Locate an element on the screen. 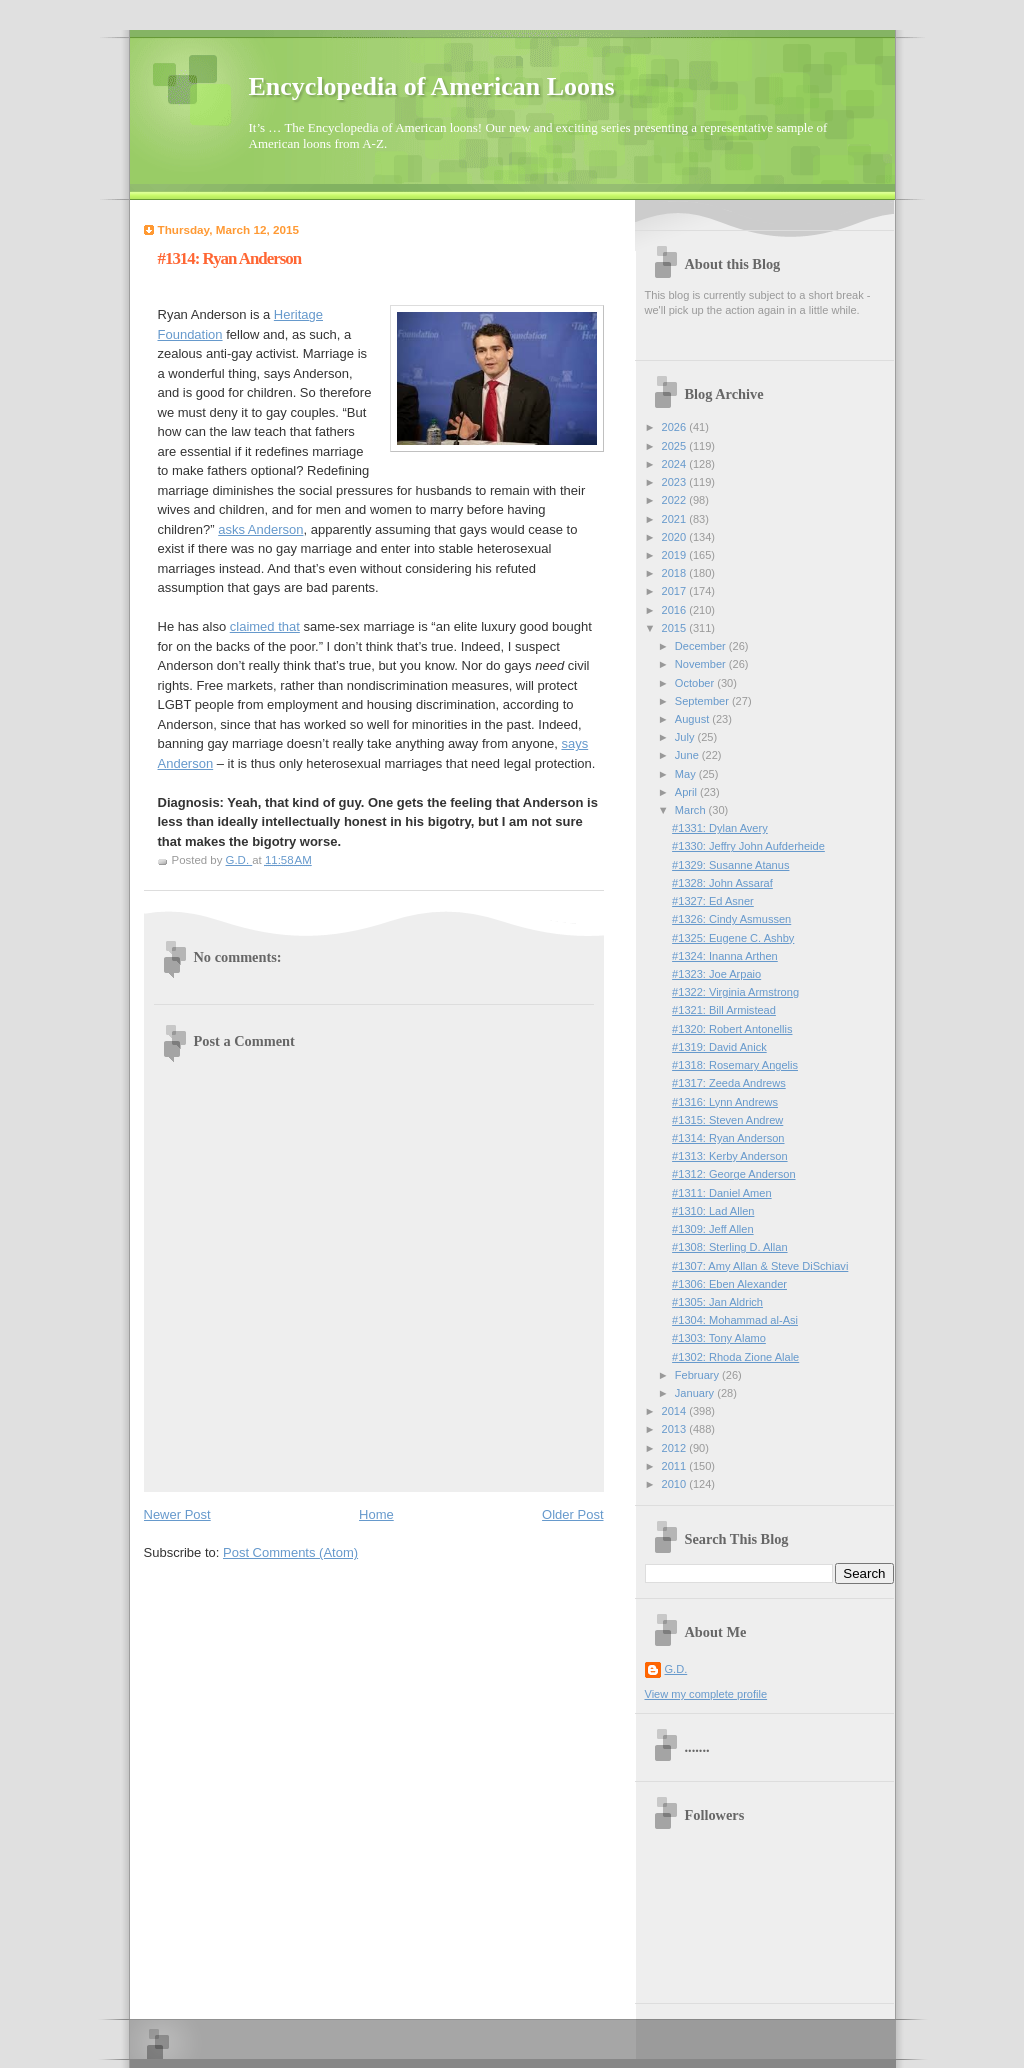 This screenshot has width=1024, height=2068. February is located at coordinates (698, 1375).